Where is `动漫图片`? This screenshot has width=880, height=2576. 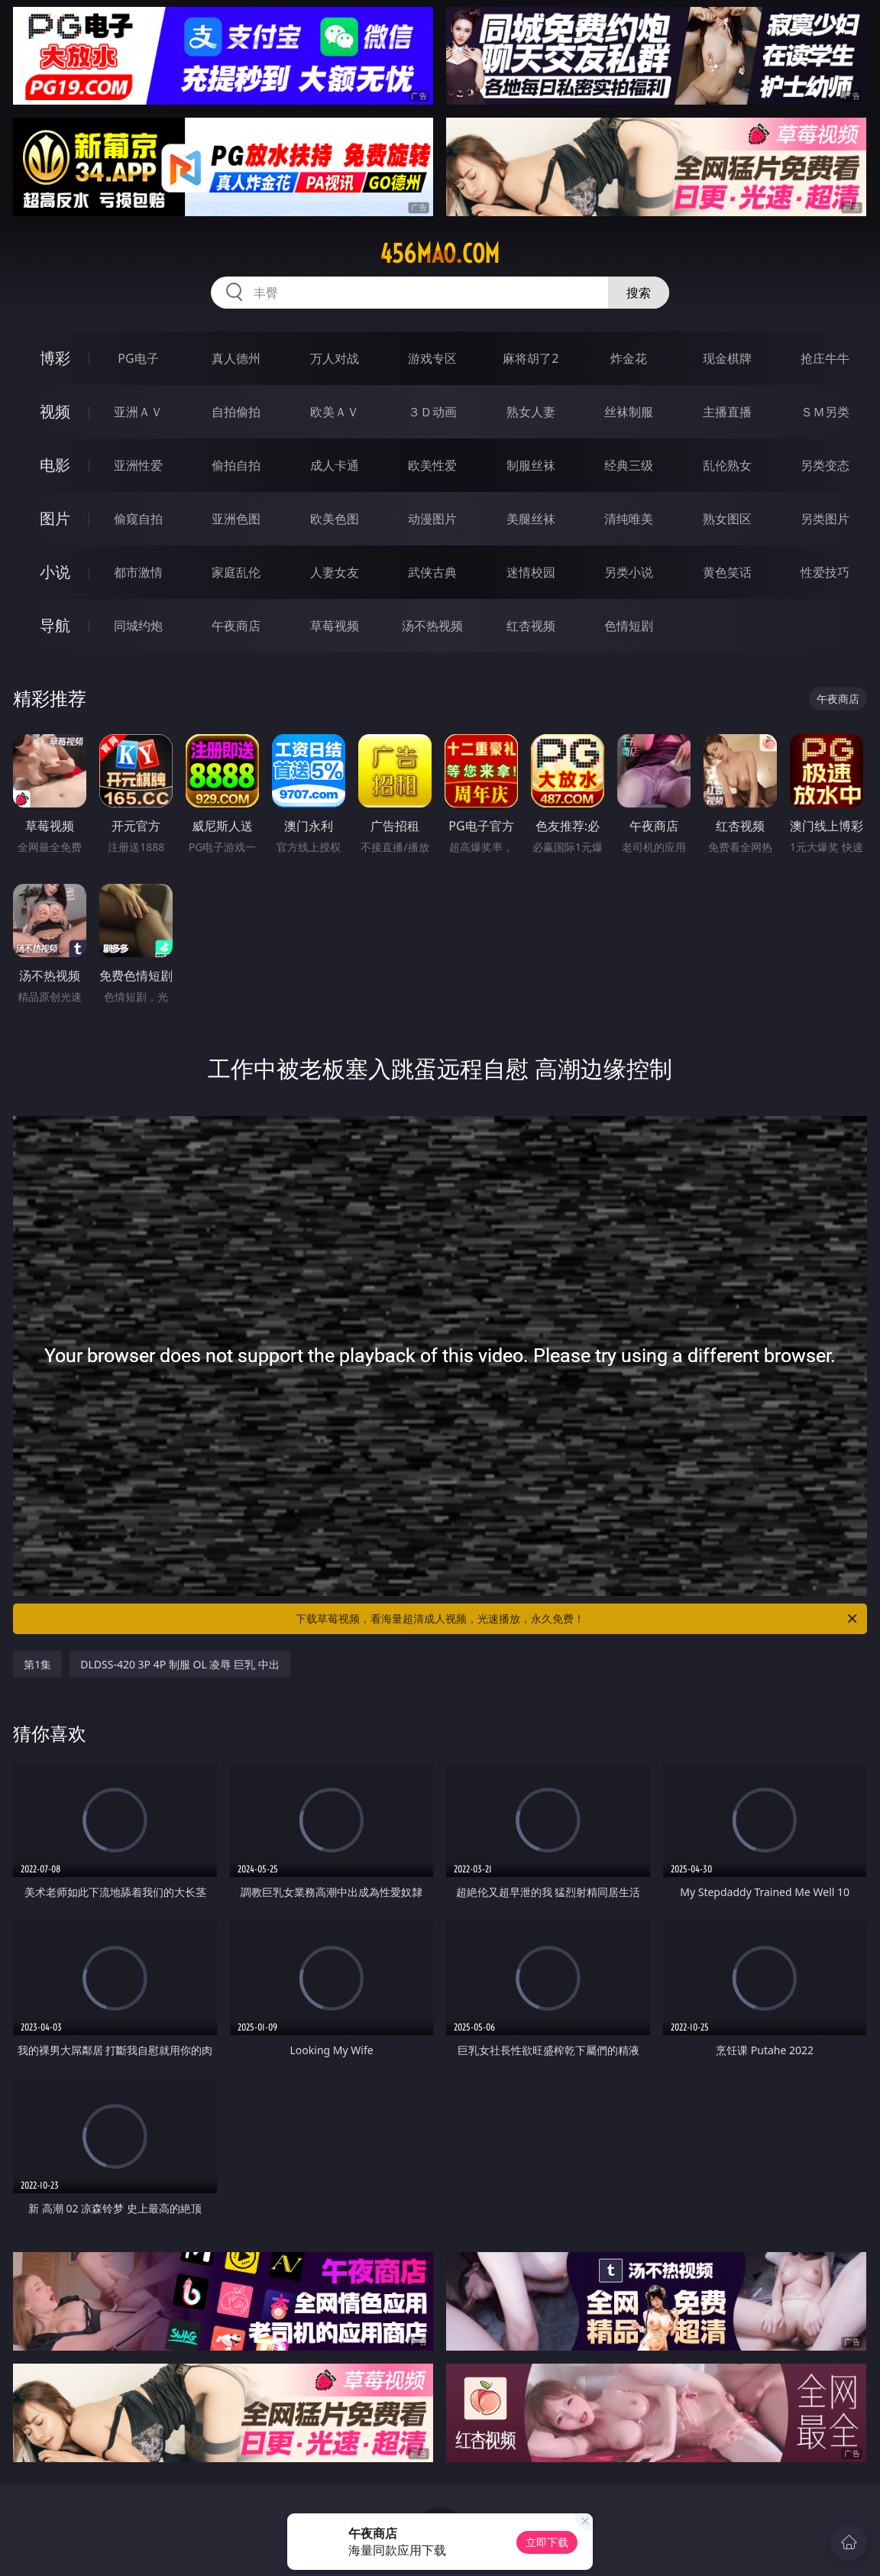 动漫图片 is located at coordinates (432, 518).